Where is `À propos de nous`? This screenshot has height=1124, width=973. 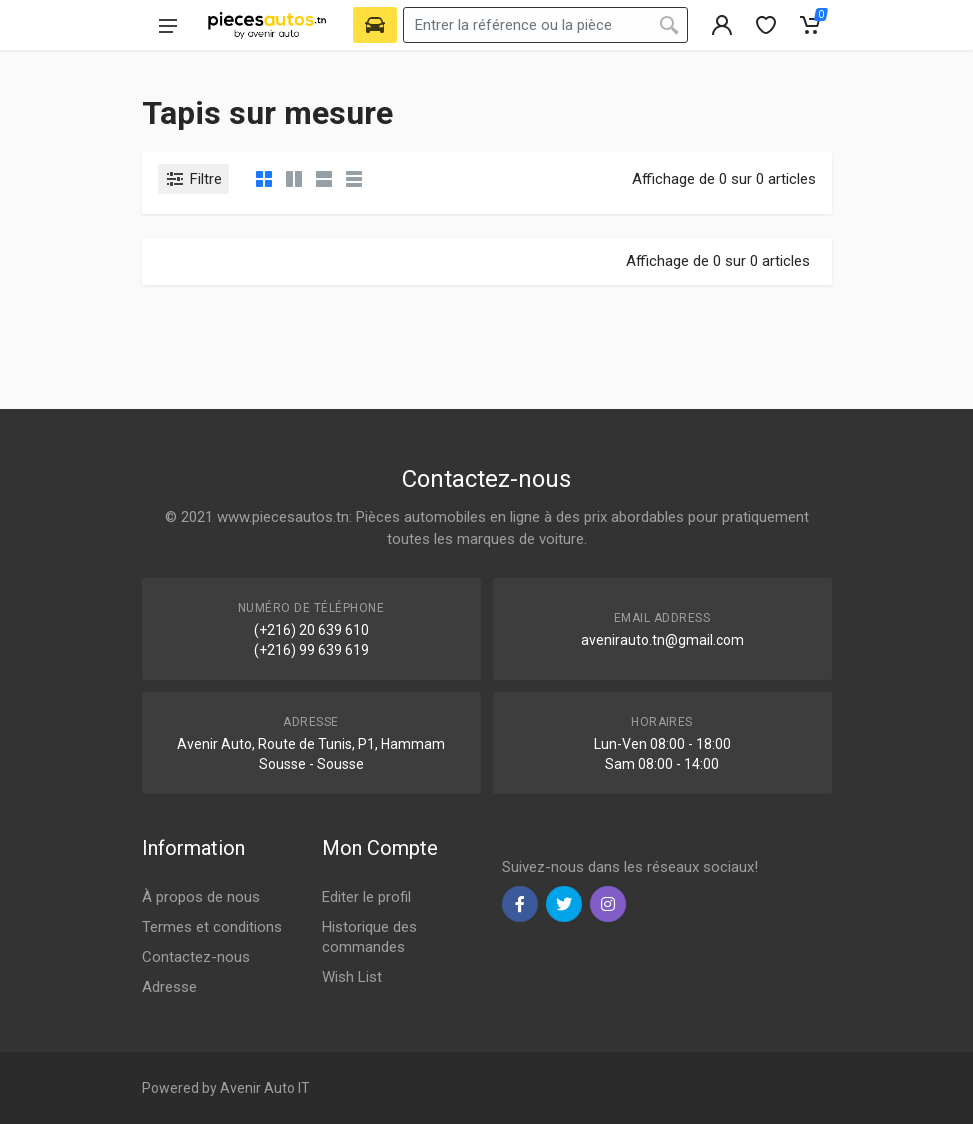
À propos de nous is located at coordinates (201, 897).